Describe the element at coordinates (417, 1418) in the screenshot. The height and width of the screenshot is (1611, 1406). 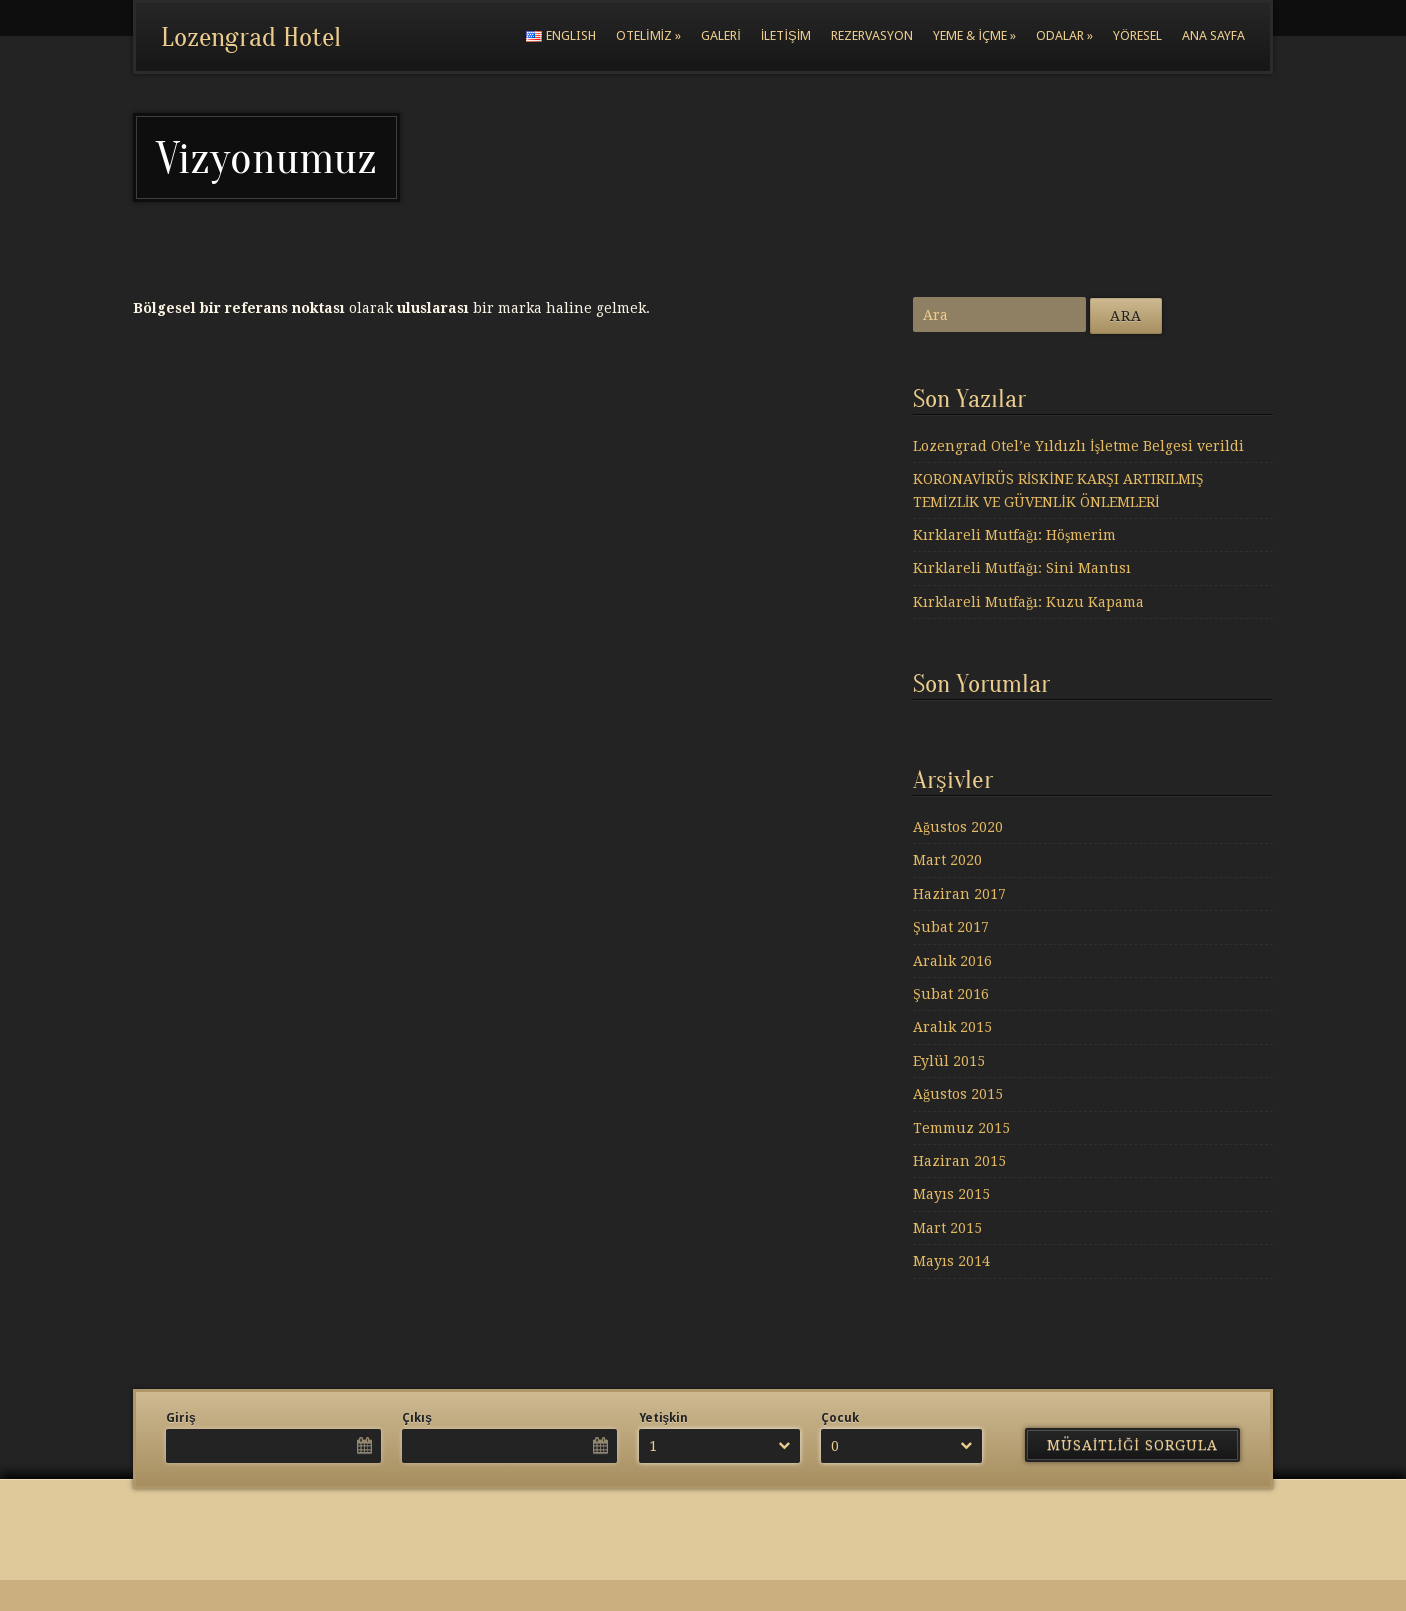
I see `Çıkış` at that location.